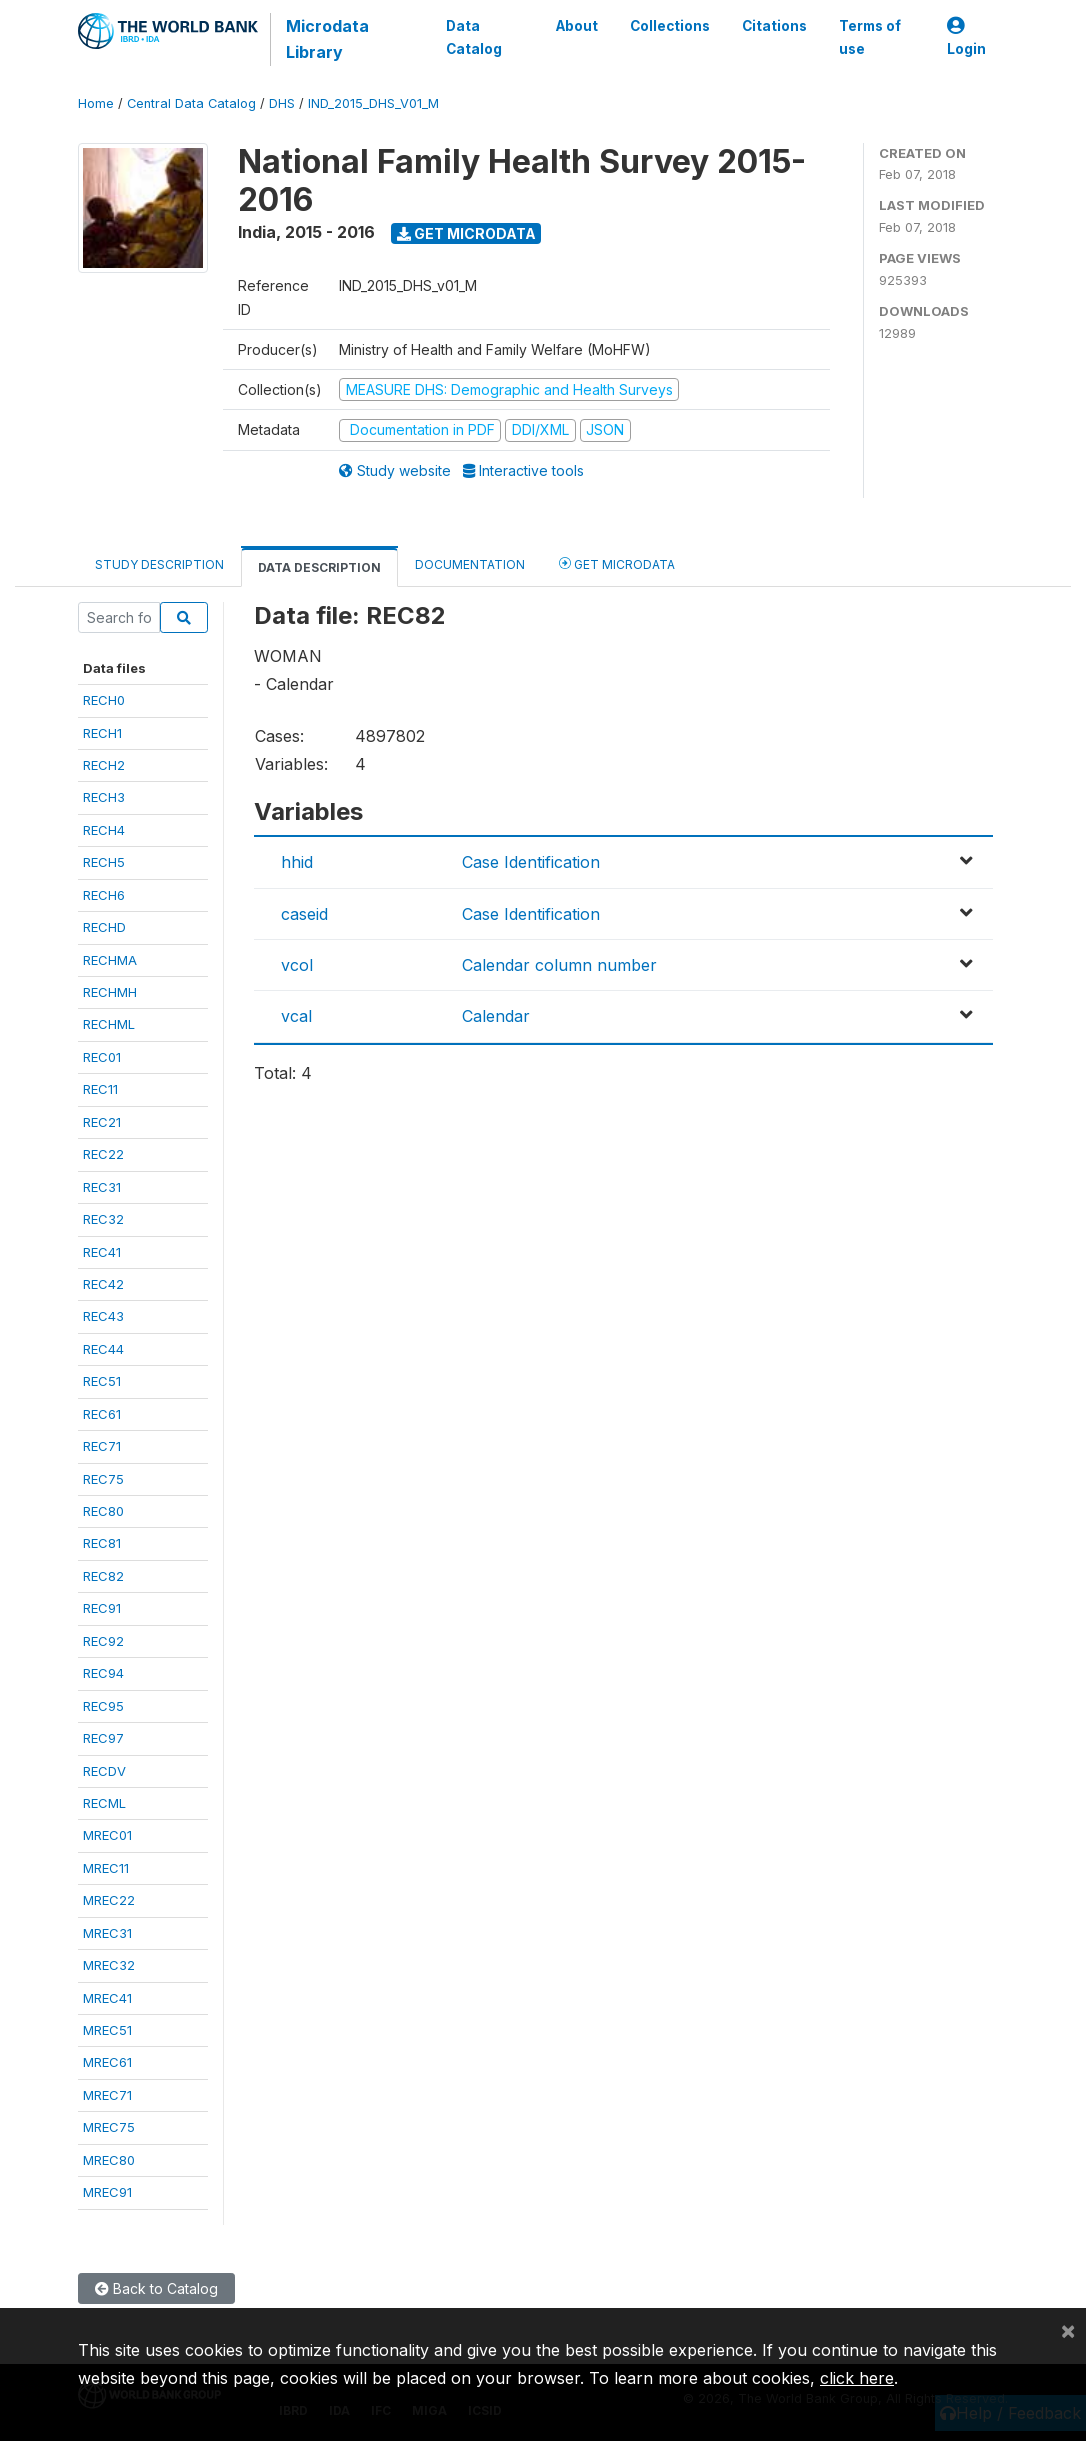 Image resolution: width=1086 pixels, height=2441 pixels. I want to click on REC91, so click(102, 1608).